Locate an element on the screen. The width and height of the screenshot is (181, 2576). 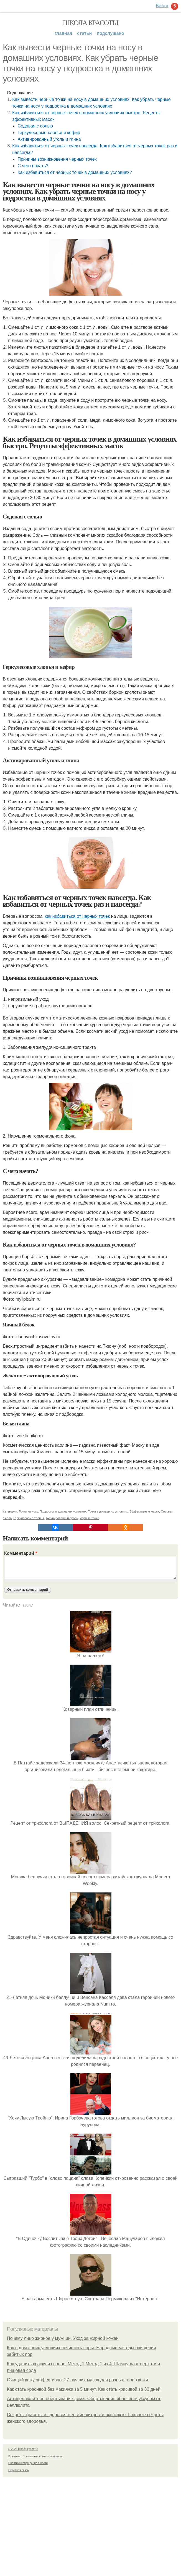
Подросток в домашних условиях is located at coordinates (63, 1511).